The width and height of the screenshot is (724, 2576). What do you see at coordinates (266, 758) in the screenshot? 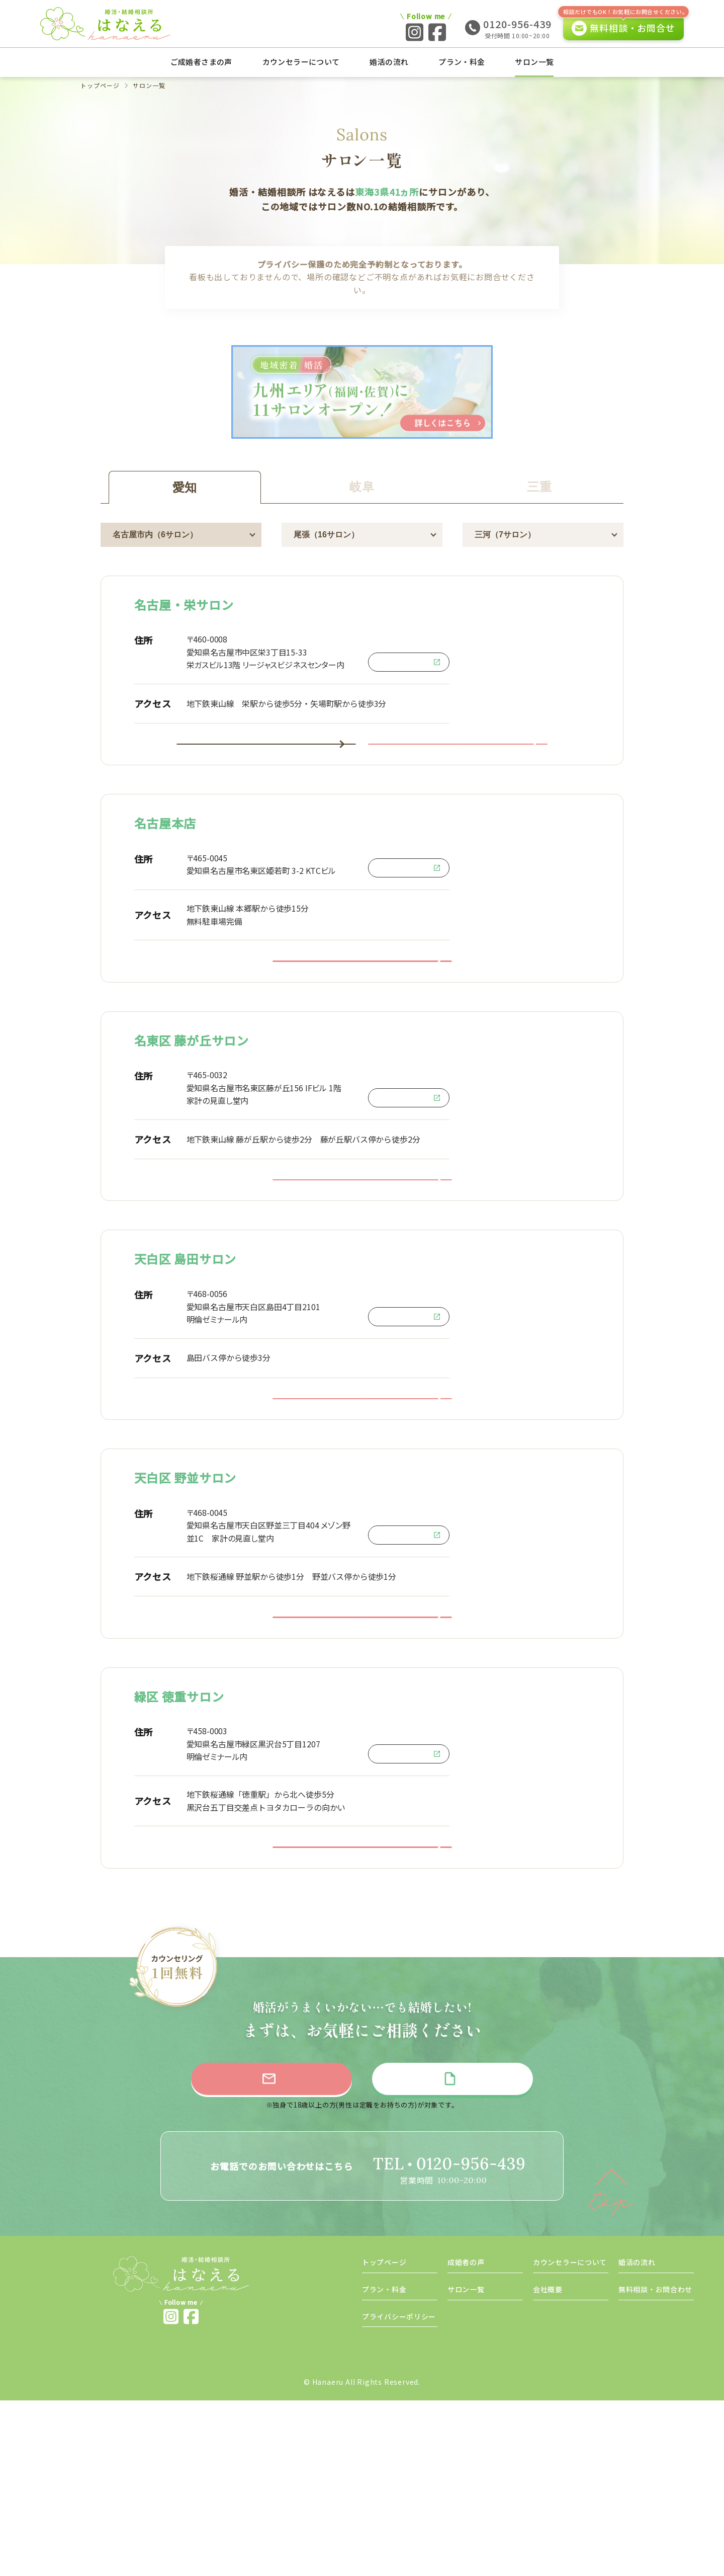
I see `名古屋・栄サロンの詳細はこちら` at bounding box center [266, 758].